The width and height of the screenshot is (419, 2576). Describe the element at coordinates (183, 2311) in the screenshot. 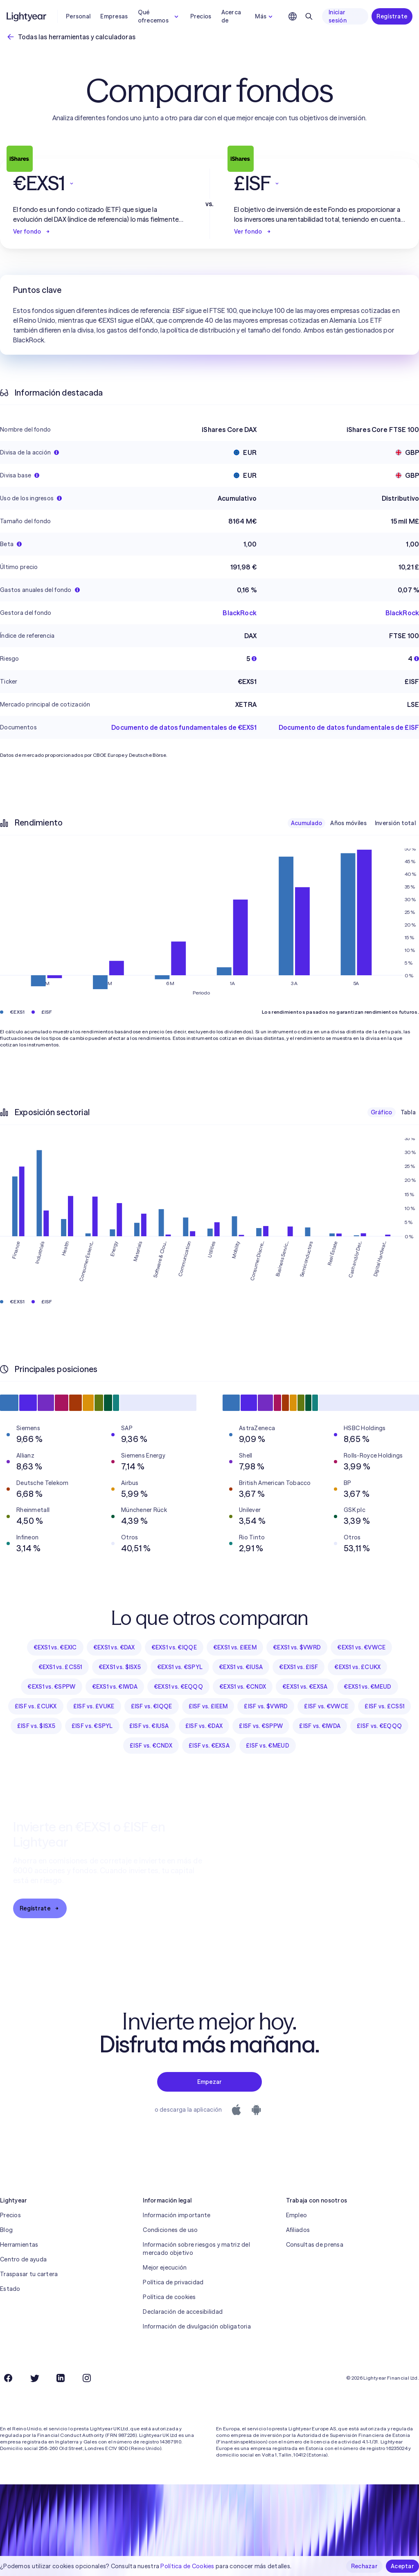

I see `Declaración de accesibilidad` at that location.